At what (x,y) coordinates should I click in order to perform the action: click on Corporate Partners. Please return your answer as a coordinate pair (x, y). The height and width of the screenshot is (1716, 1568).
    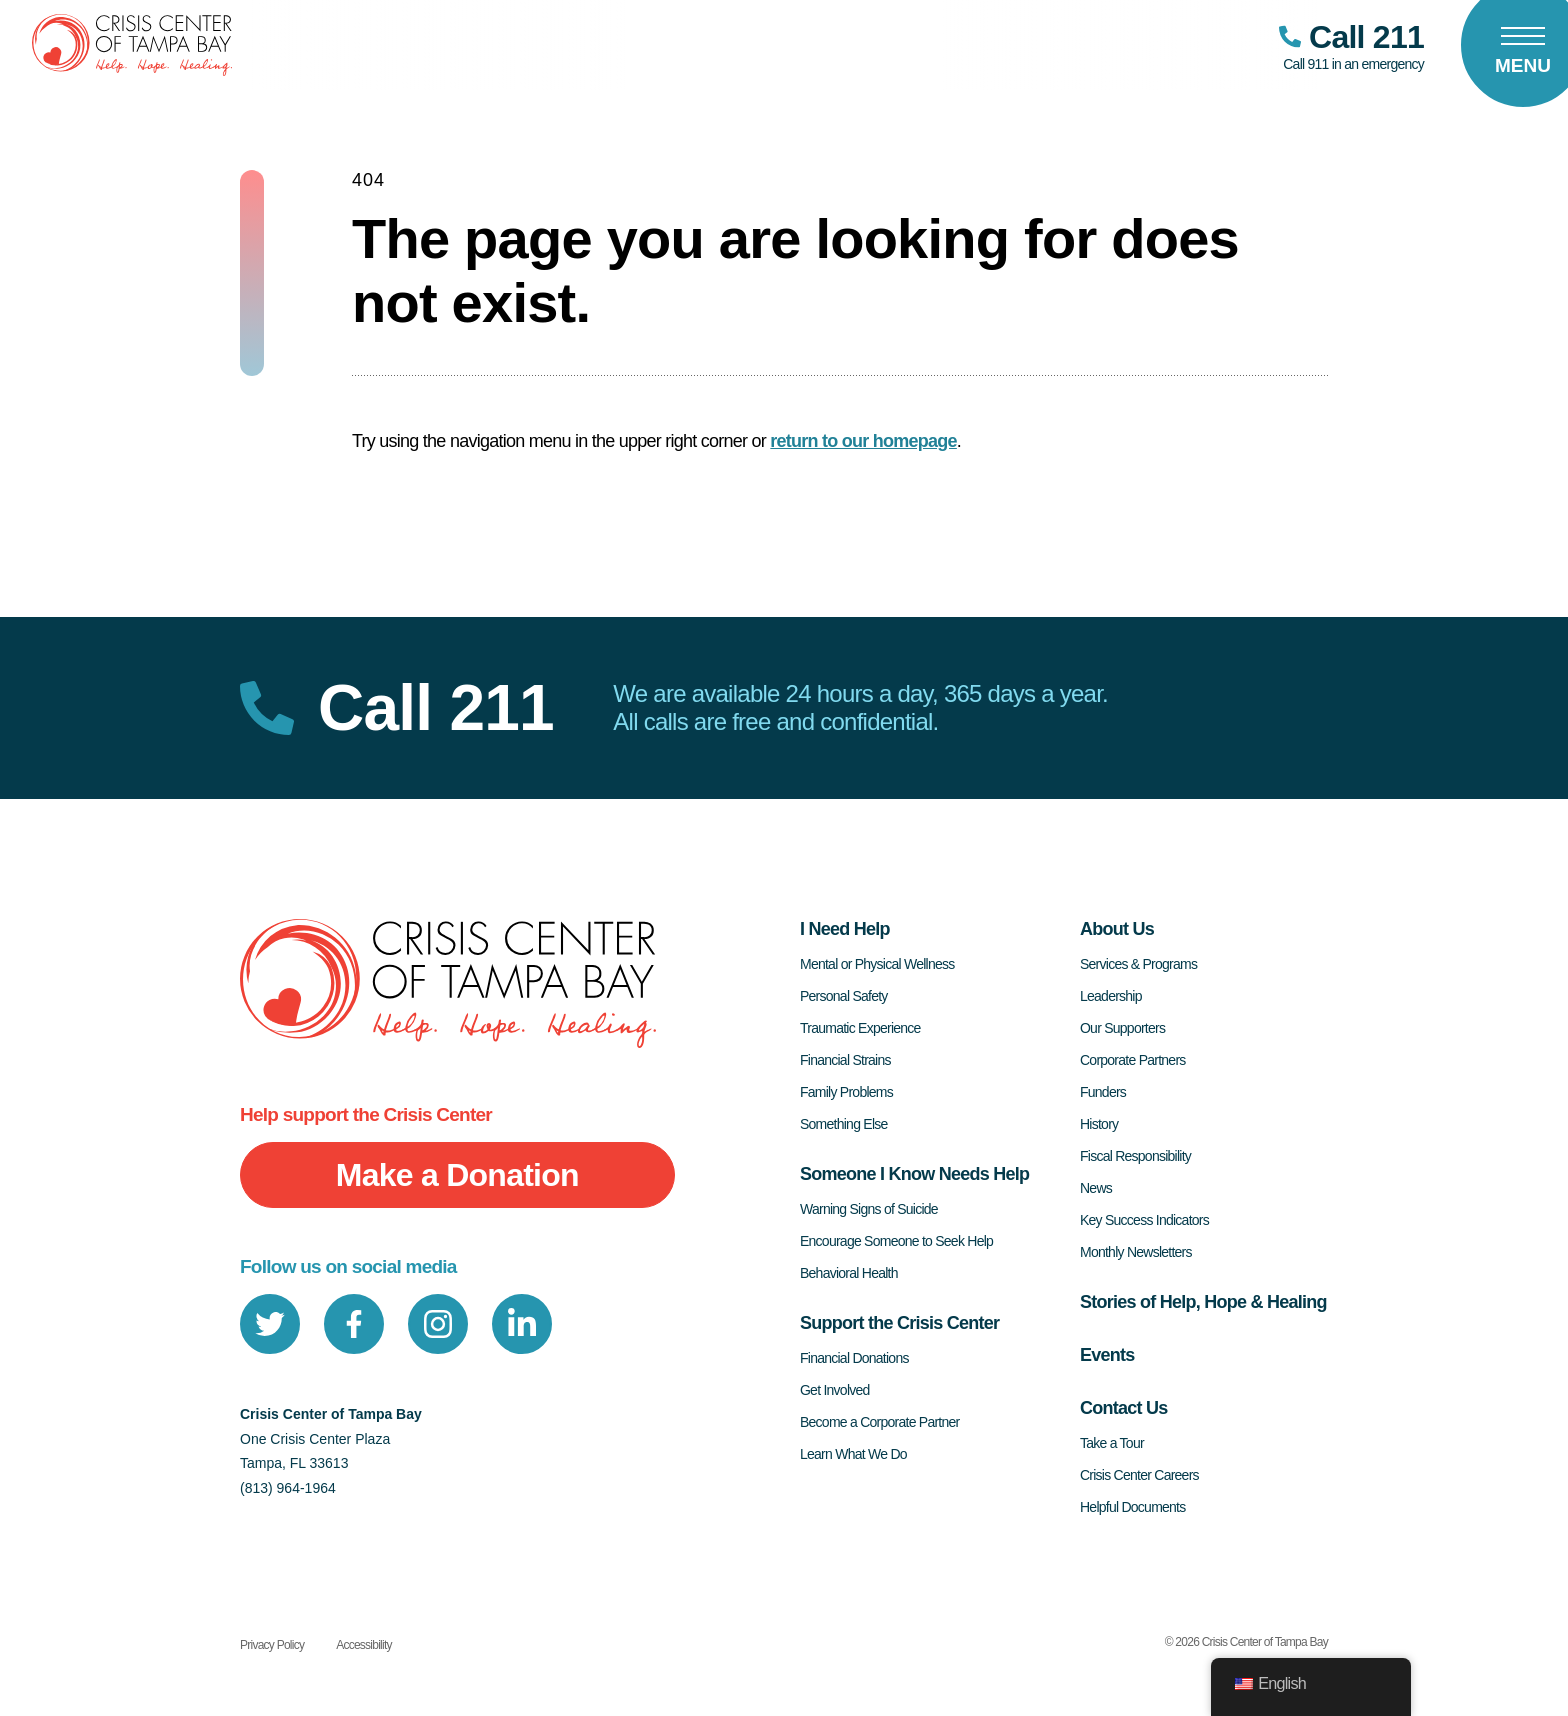
    Looking at the image, I should click on (1133, 1060).